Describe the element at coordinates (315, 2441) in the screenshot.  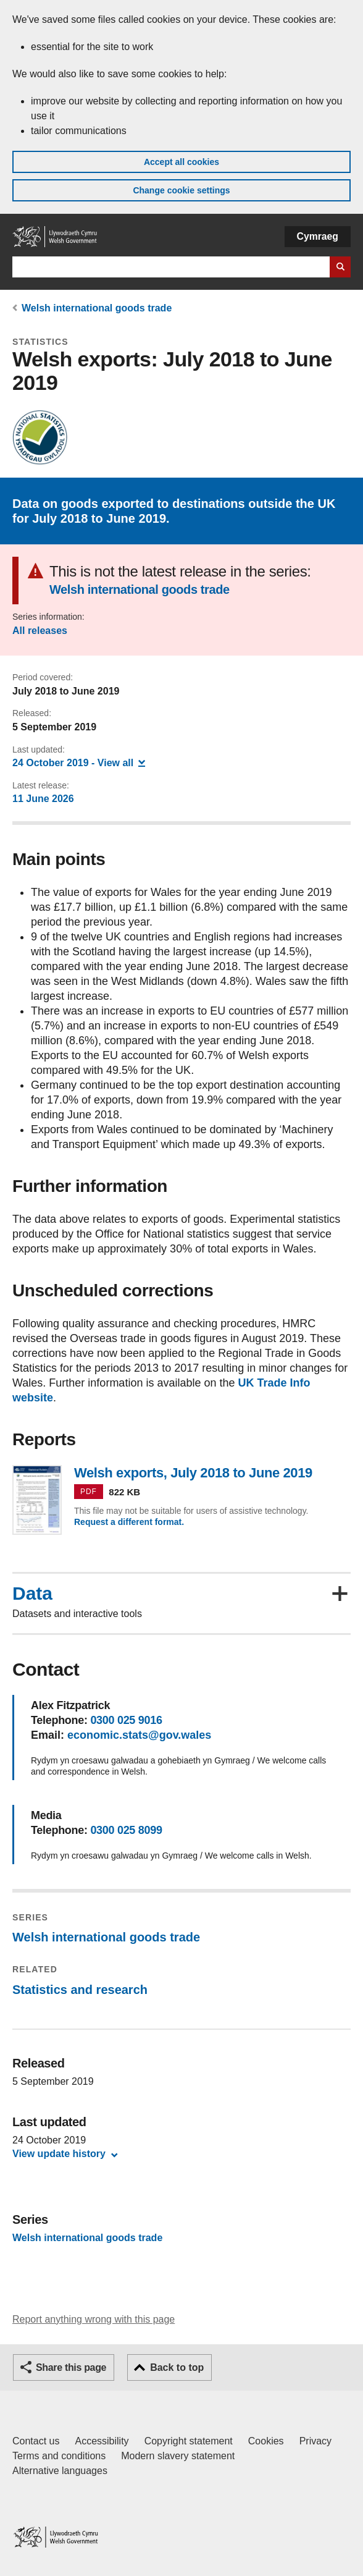
I see `Privacy [Website privacy notice]` at that location.